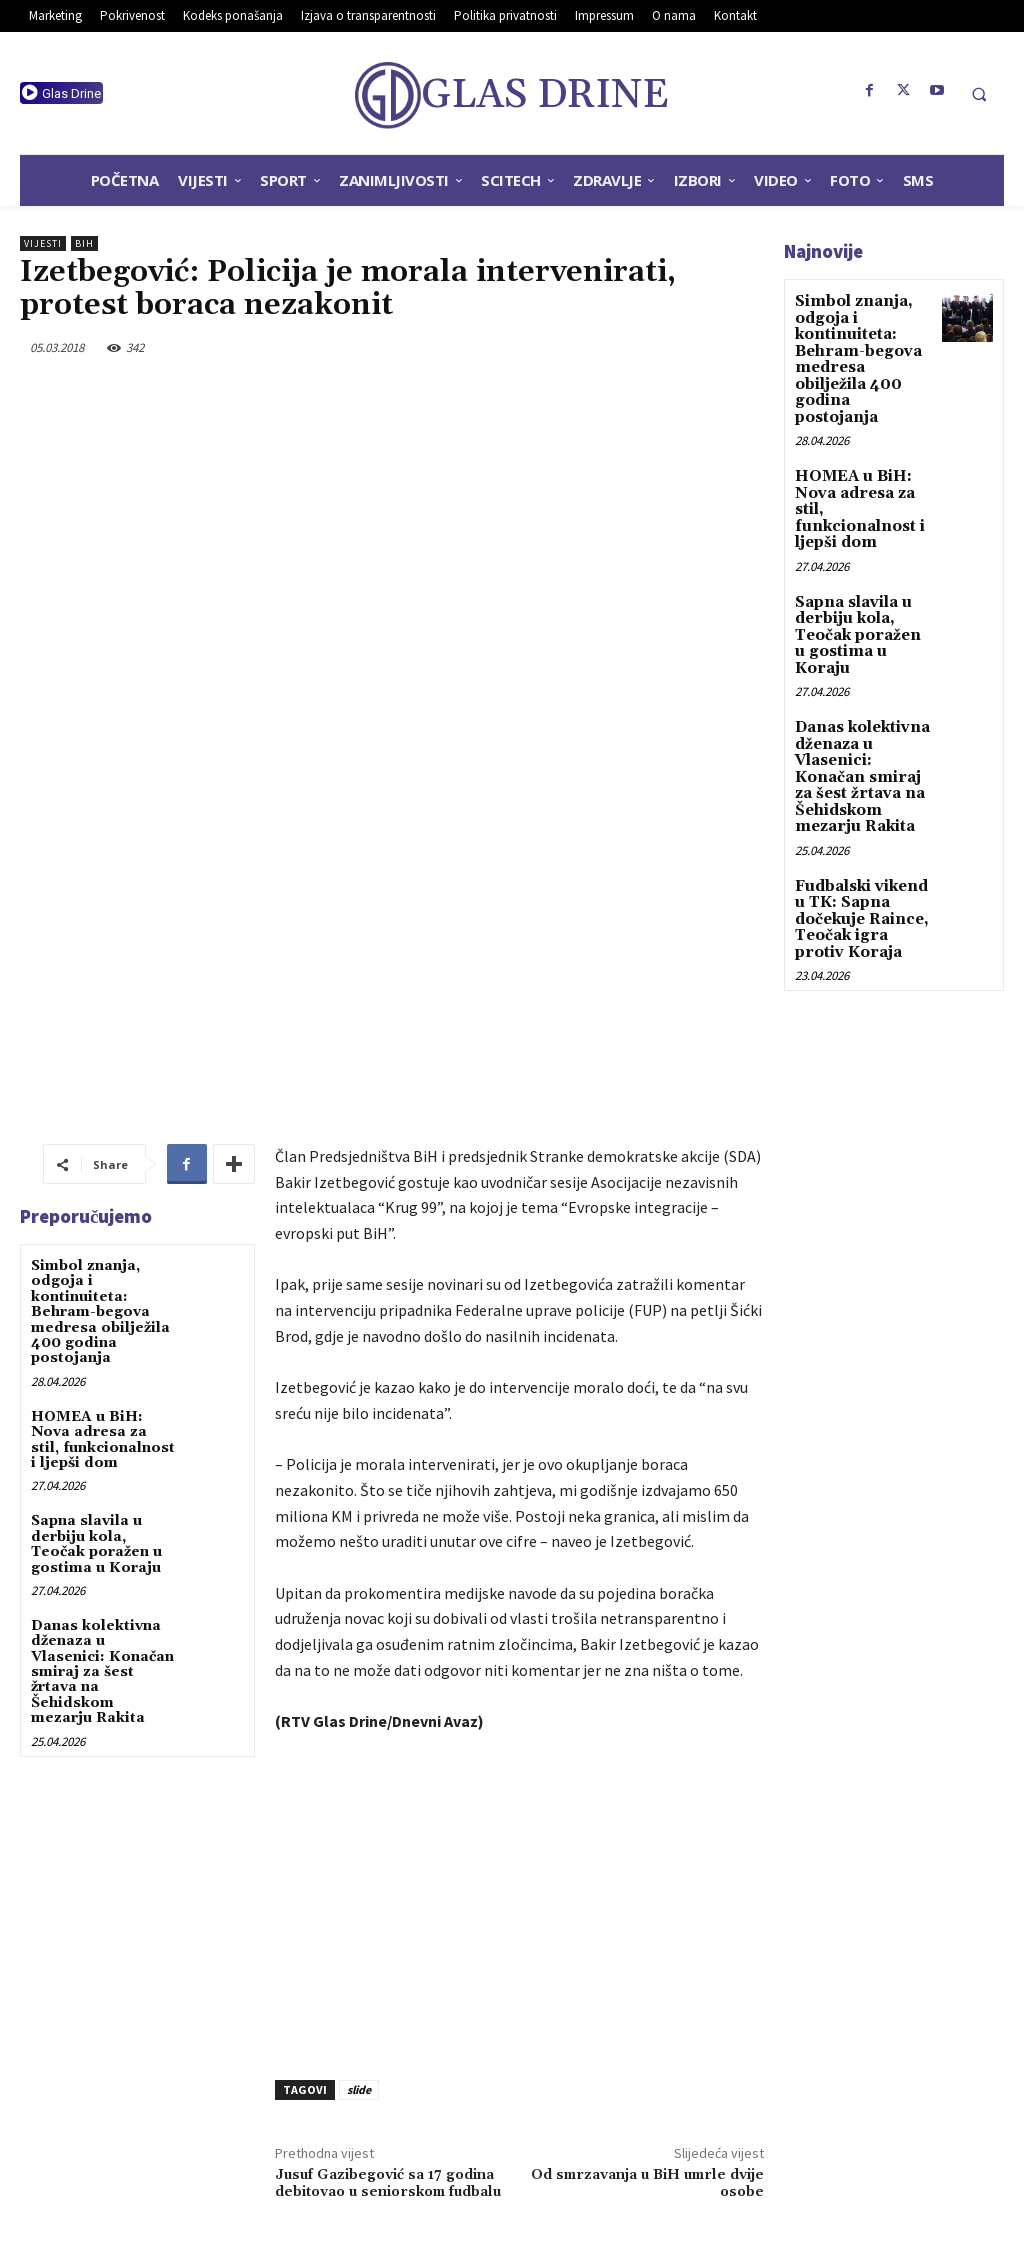 This screenshot has width=1024, height=2248. What do you see at coordinates (859, 858) in the screenshot?
I see `Fudbalski vikend u TK: Sapna dočekuje Raince, Teočak igra protiv Koraja` at bounding box center [859, 858].